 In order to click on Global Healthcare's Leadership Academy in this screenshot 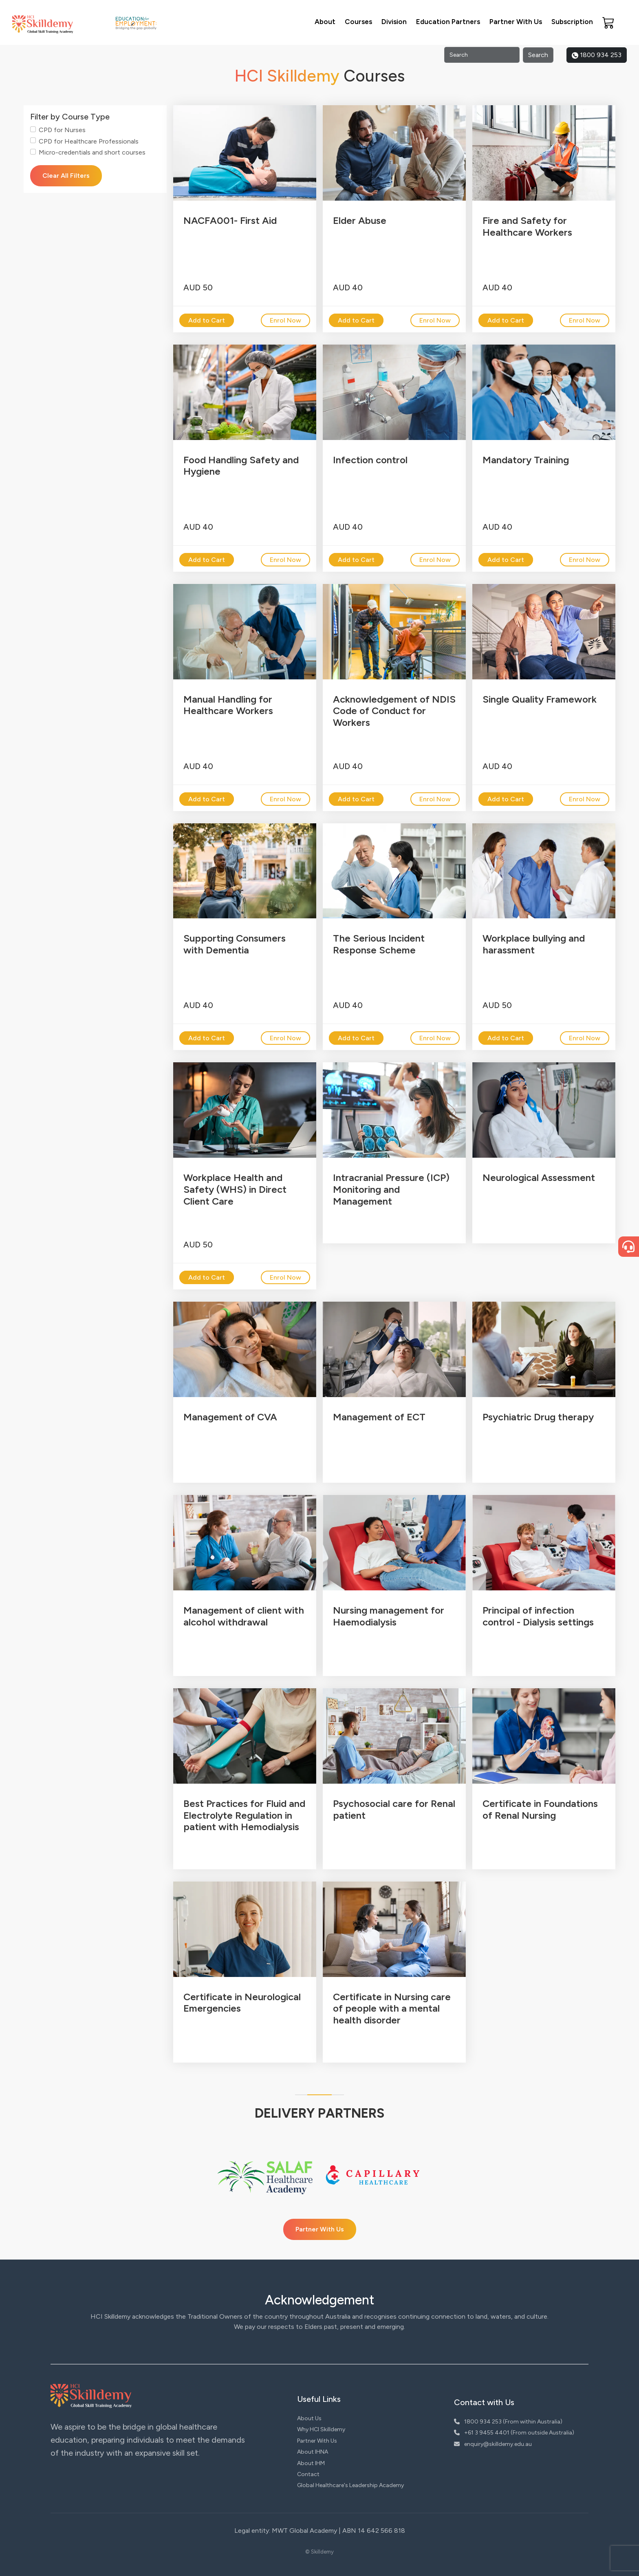, I will do `click(350, 2485)`.